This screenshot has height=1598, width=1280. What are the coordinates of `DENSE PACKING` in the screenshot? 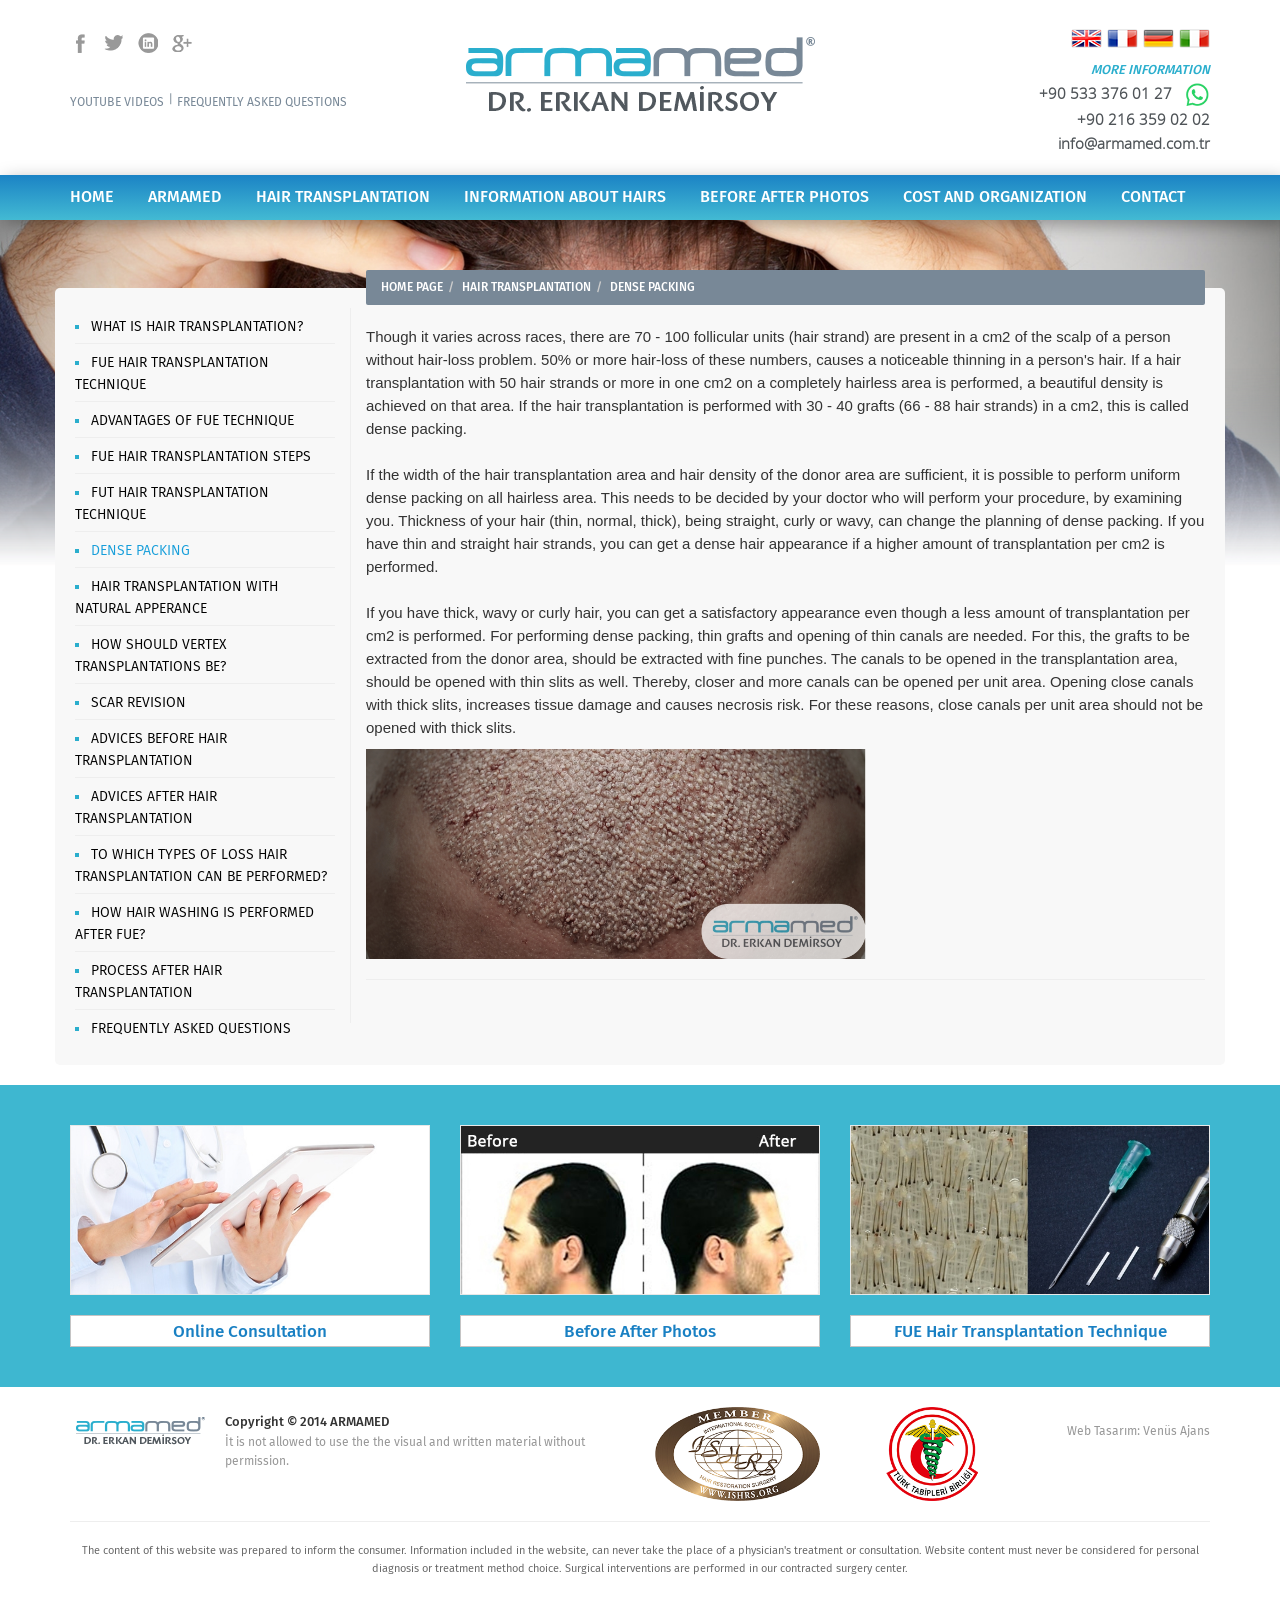 It's located at (140, 551).